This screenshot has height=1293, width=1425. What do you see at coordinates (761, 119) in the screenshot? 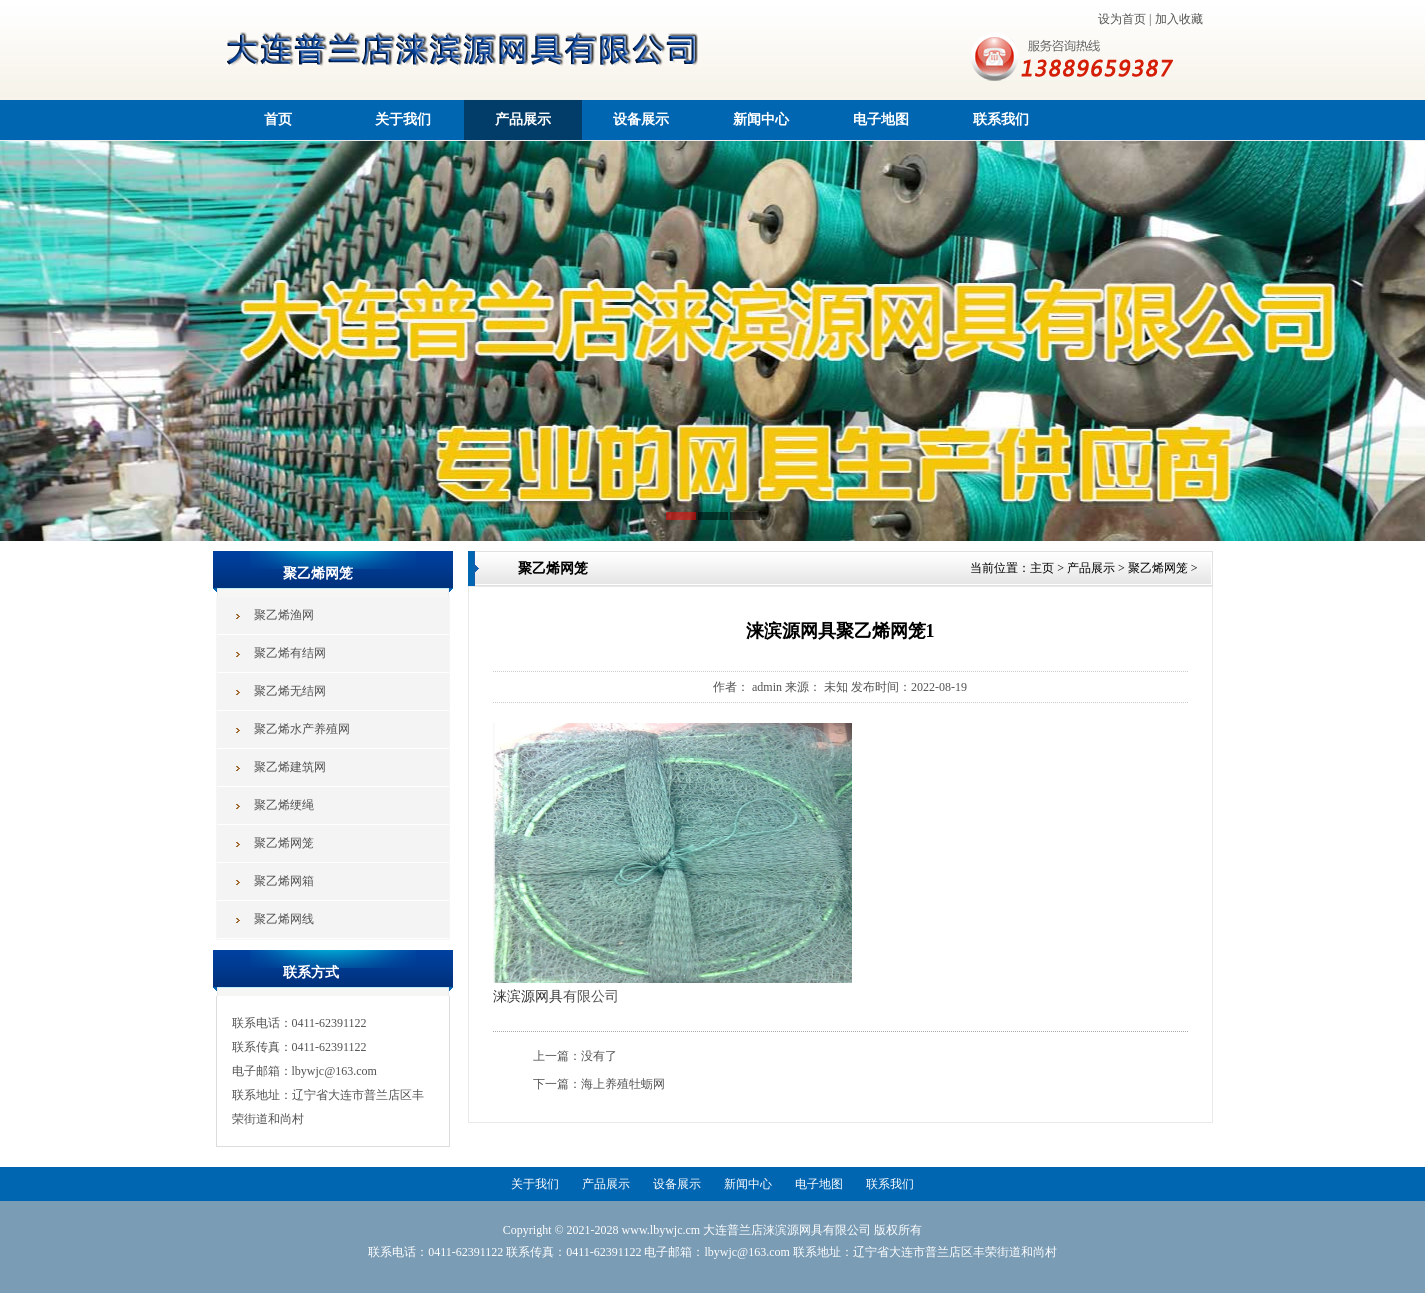
I see `新闻中心` at bounding box center [761, 119].